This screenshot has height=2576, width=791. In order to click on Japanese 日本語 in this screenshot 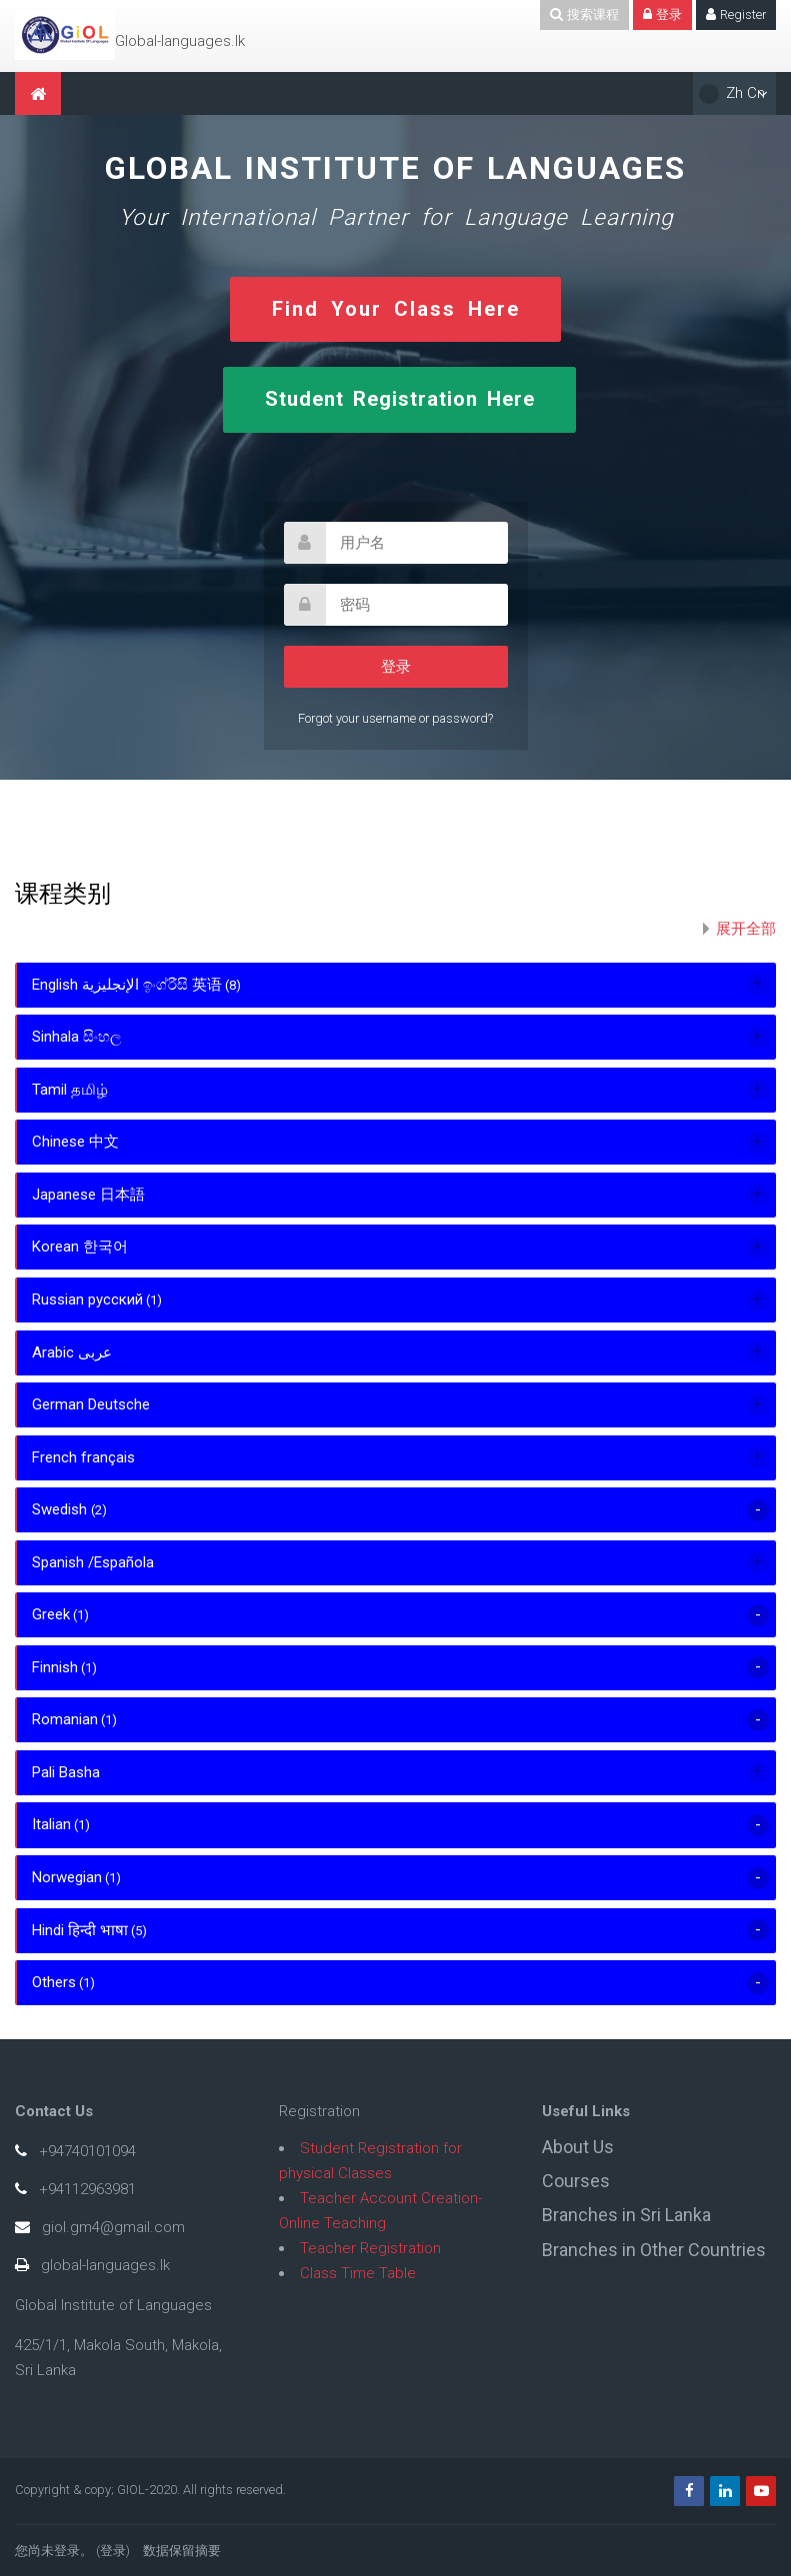, I will do `click(88, 1195)`.